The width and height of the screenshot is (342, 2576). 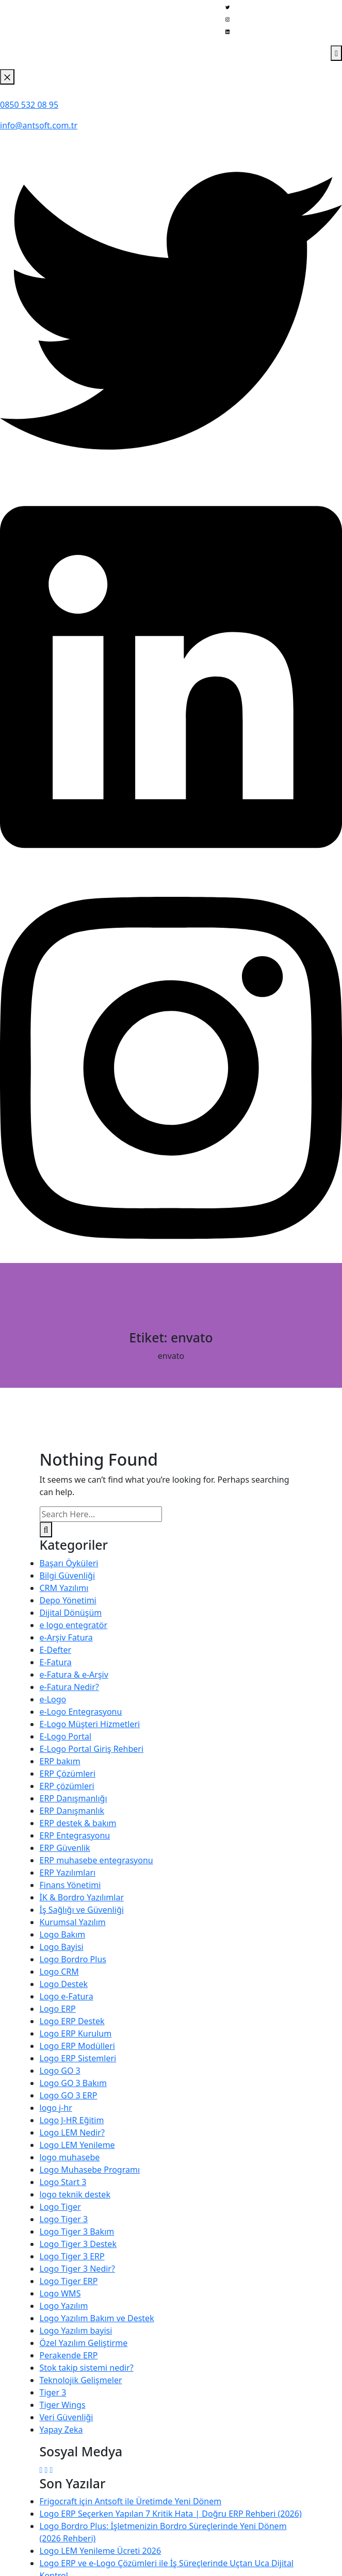 I want to click on ERP Danışmanlığı, so click(x=73, y=1798).